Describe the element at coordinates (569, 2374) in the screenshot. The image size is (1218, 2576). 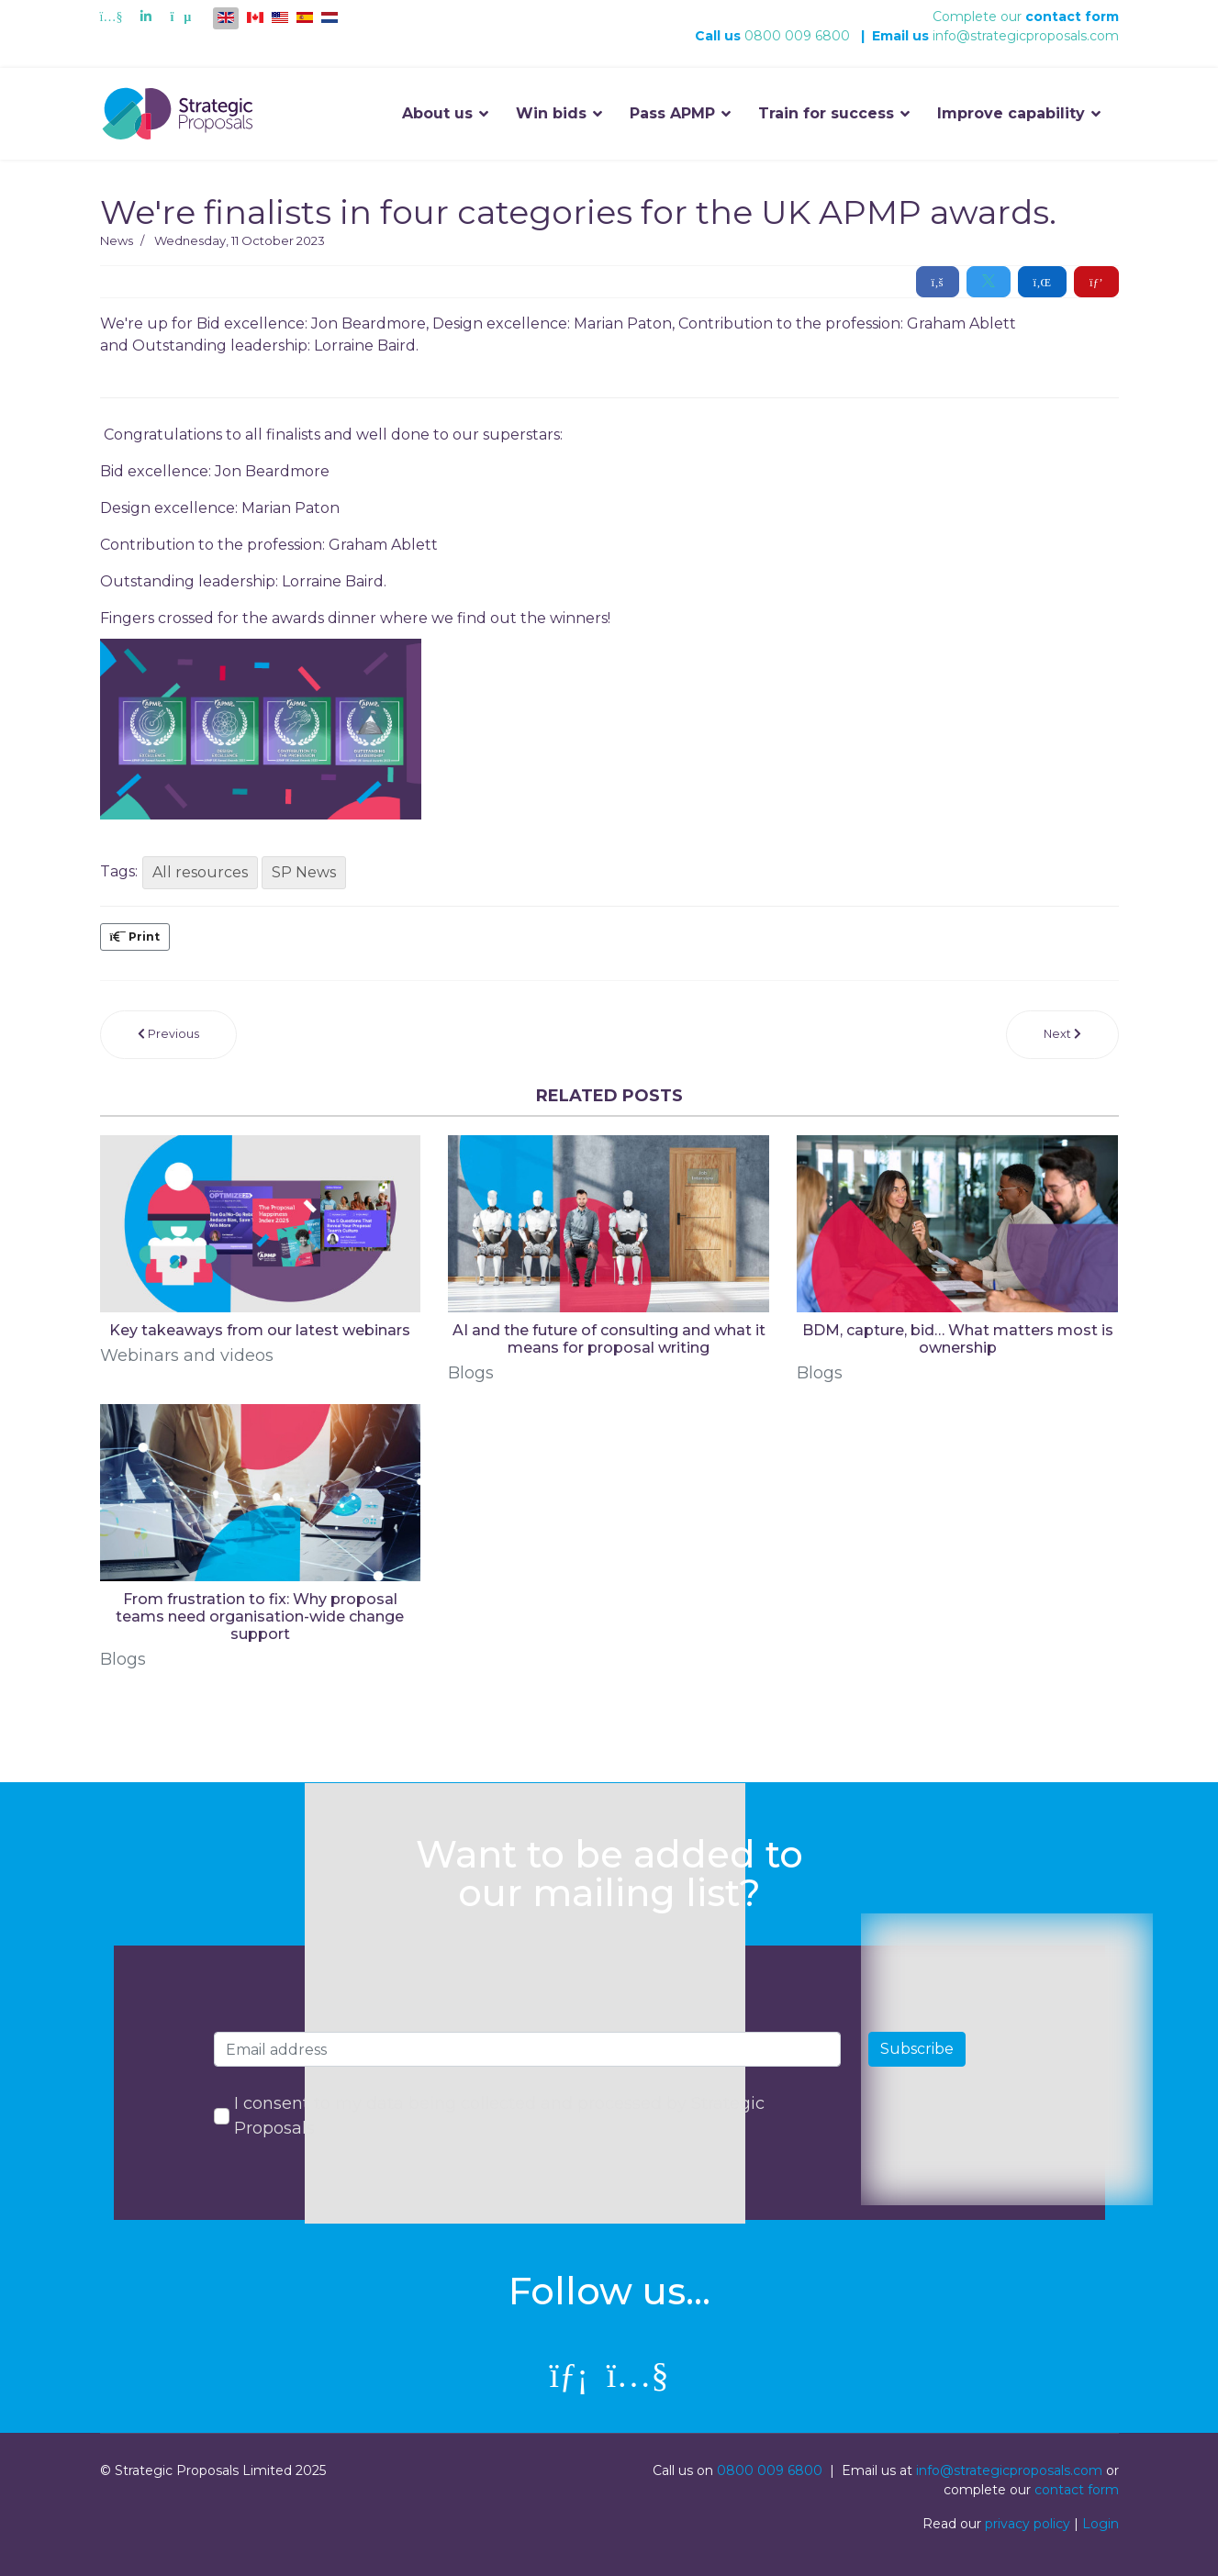
I see `[linkedin]` at that location.